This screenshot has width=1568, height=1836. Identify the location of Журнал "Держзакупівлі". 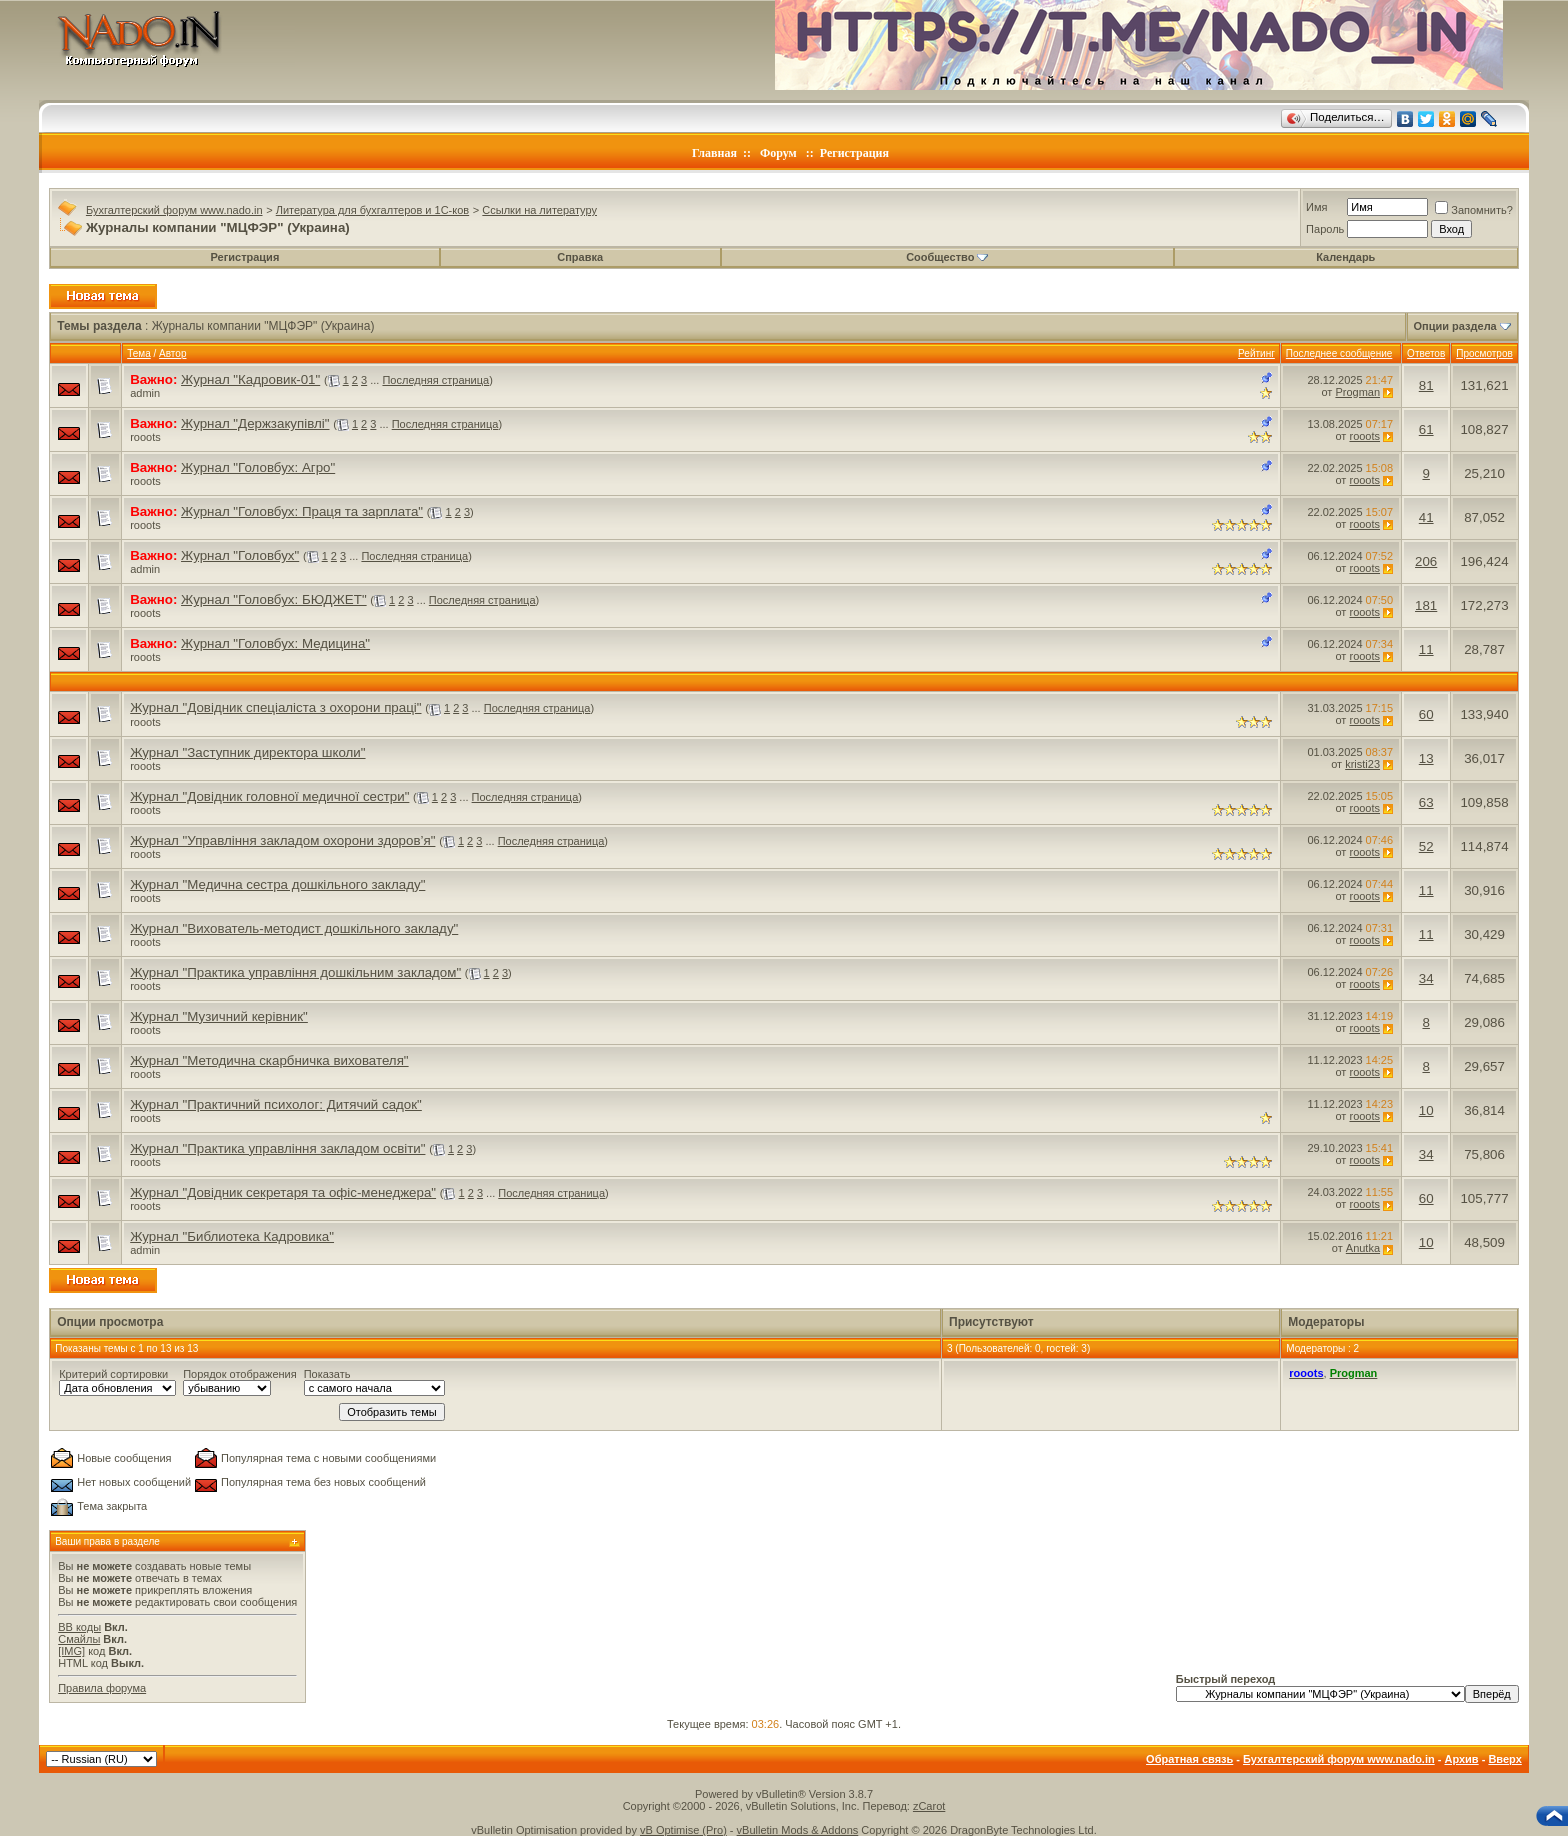
(255, 423).